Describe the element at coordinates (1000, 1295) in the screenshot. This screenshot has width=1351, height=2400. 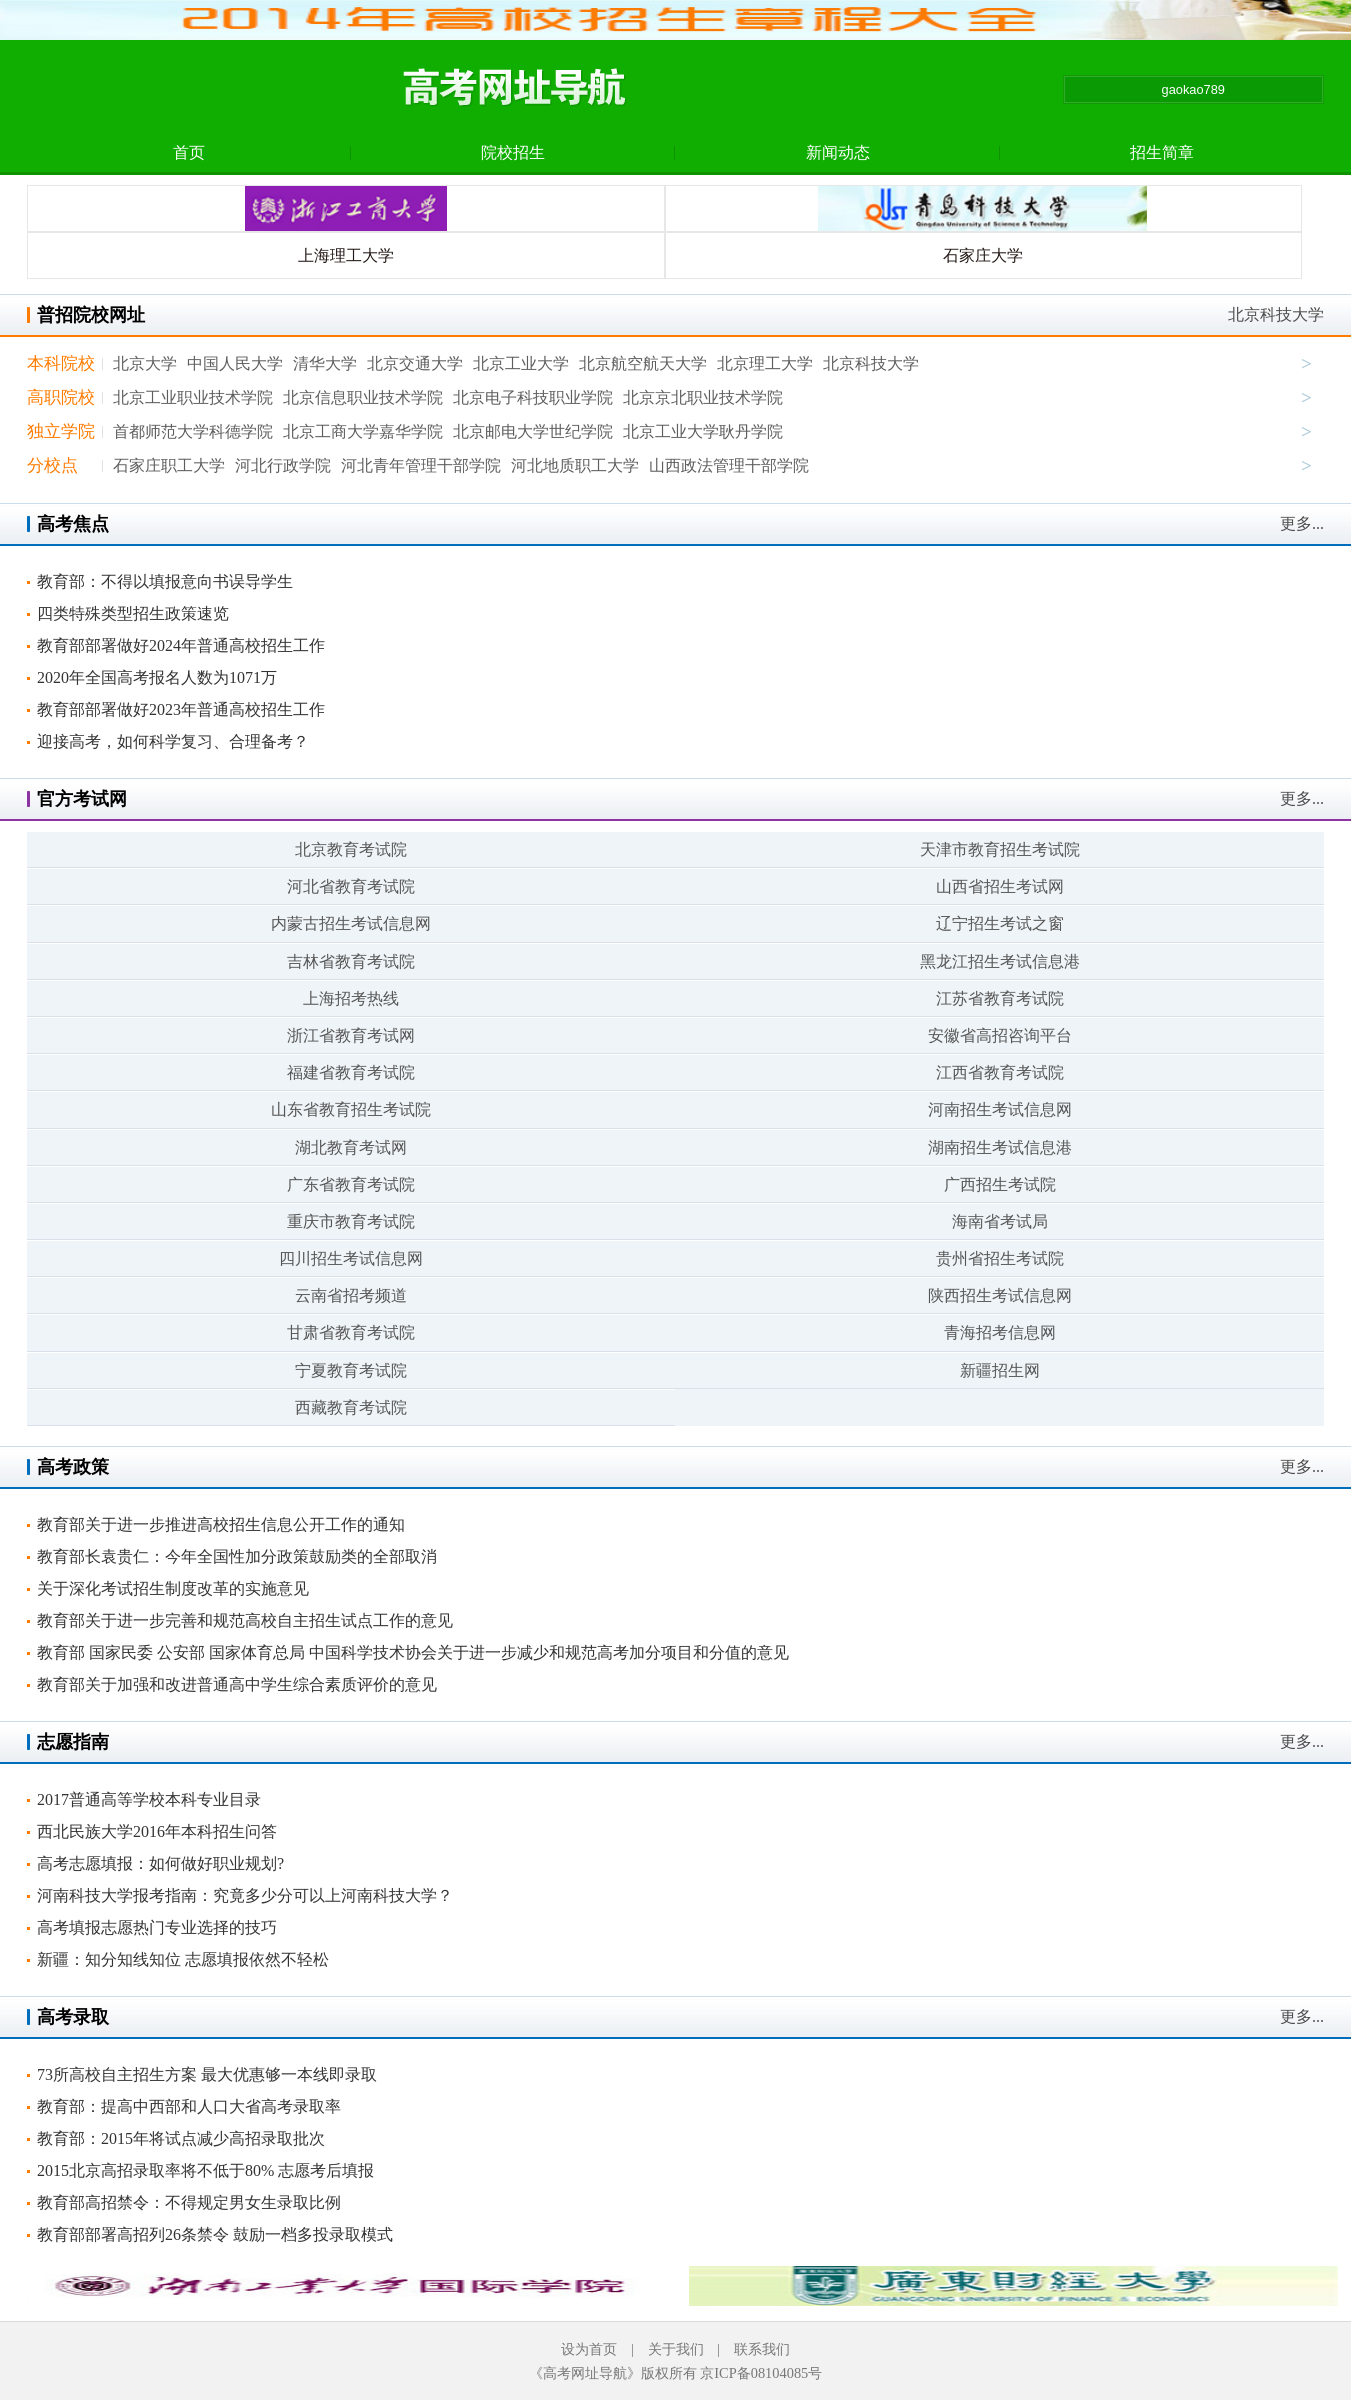
I see `陕西招生考试信息网` at that location.